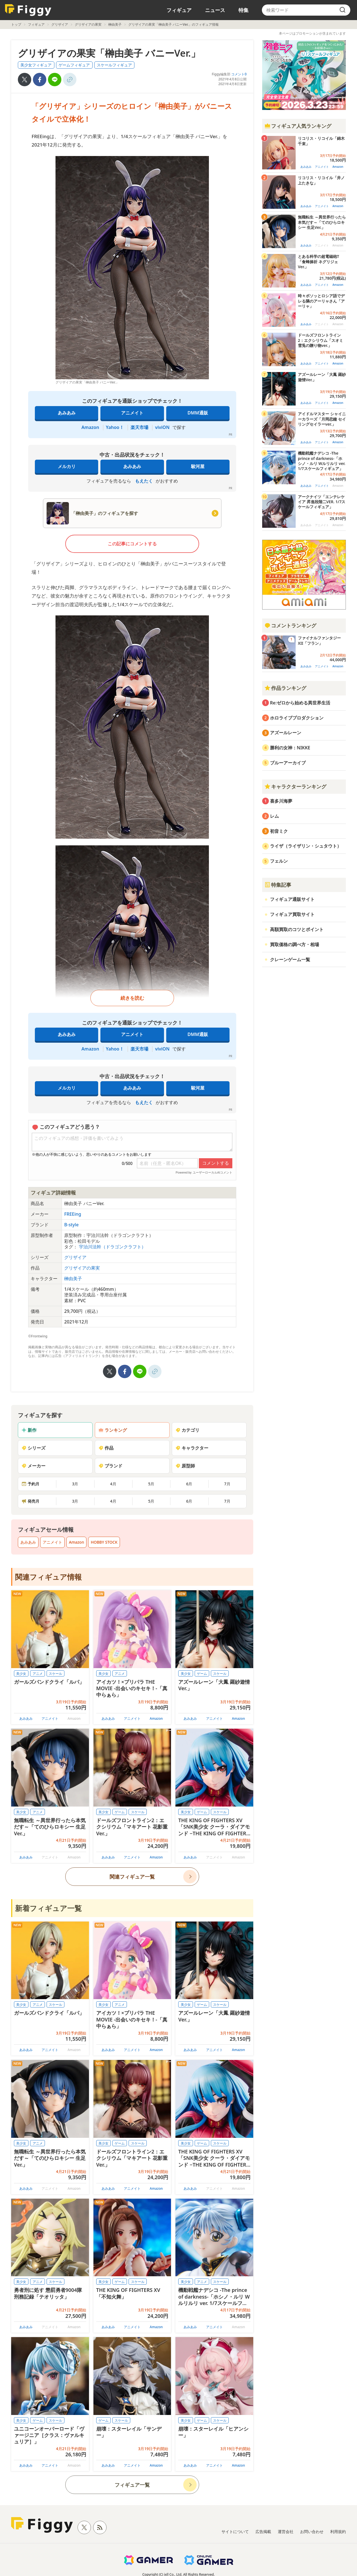 The width and height of the screenshot is (357, 2576). Describe the element at coordinates (33, 1466) in the screenshot. I see `メーカー` at that location.